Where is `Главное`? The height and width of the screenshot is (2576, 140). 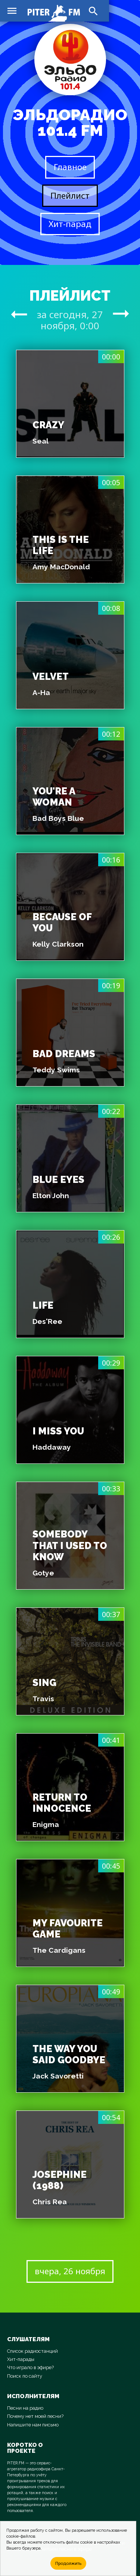
Главное is located at coordinates (70, 167).